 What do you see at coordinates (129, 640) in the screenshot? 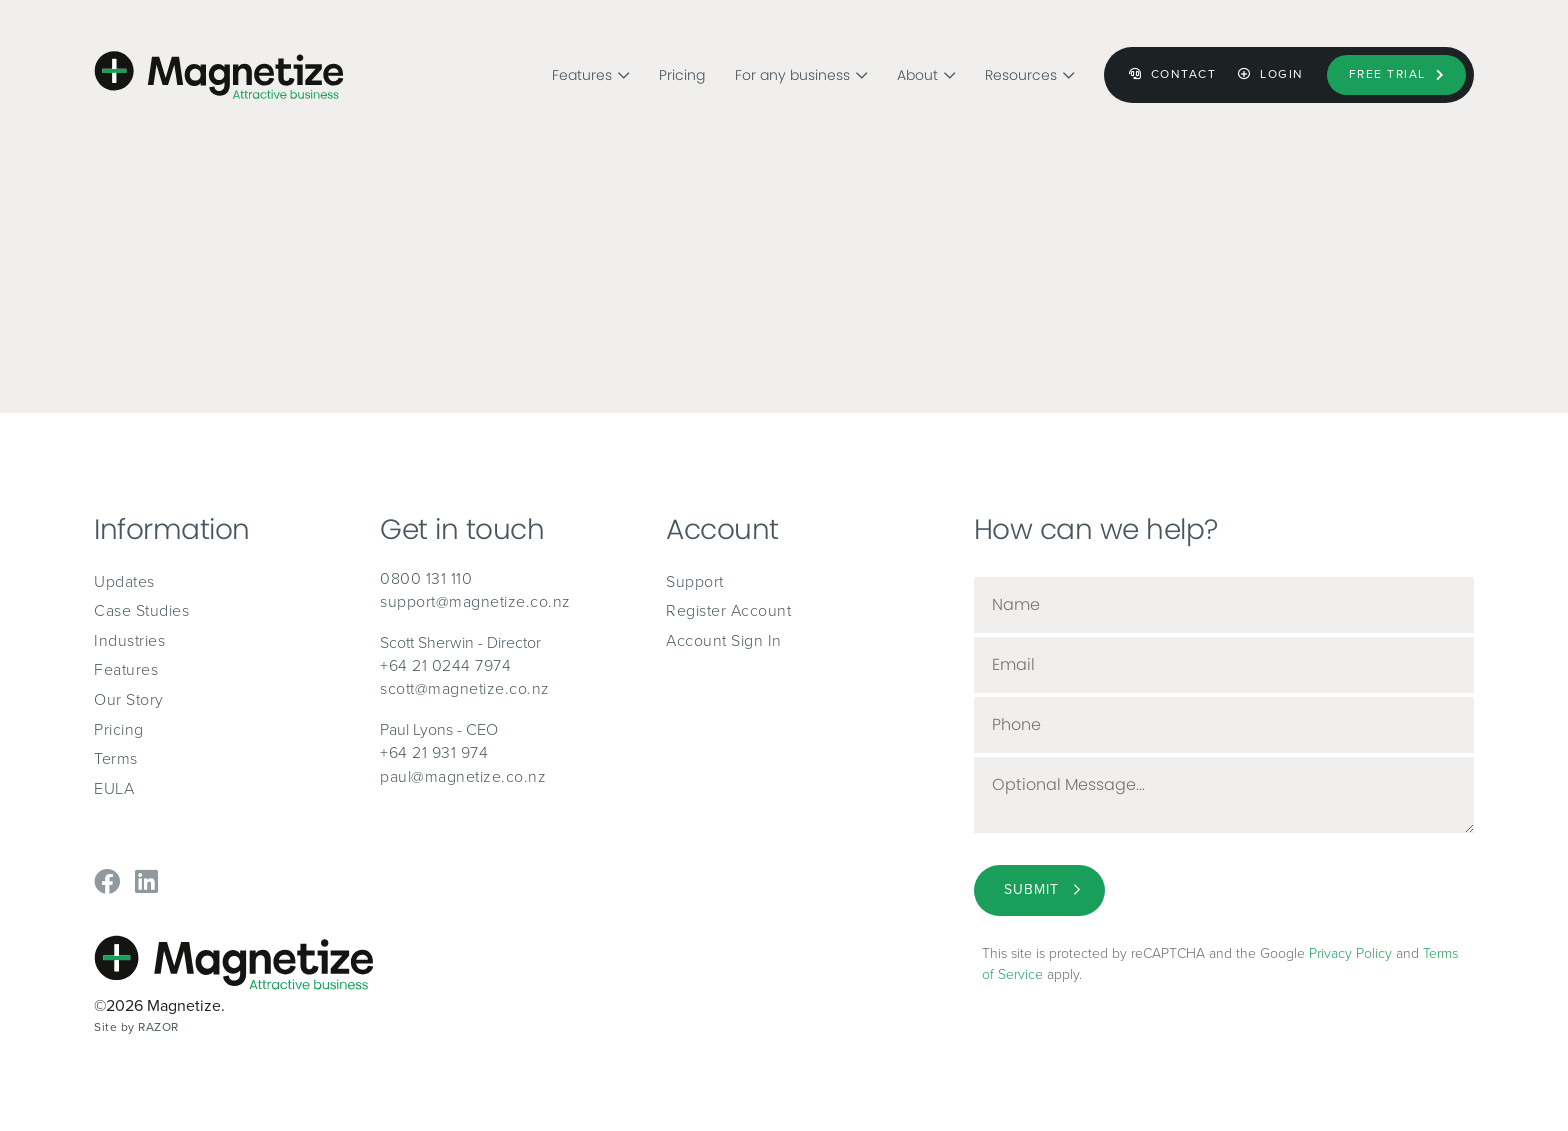
I see `Industries` at bounding box center [129, 640].